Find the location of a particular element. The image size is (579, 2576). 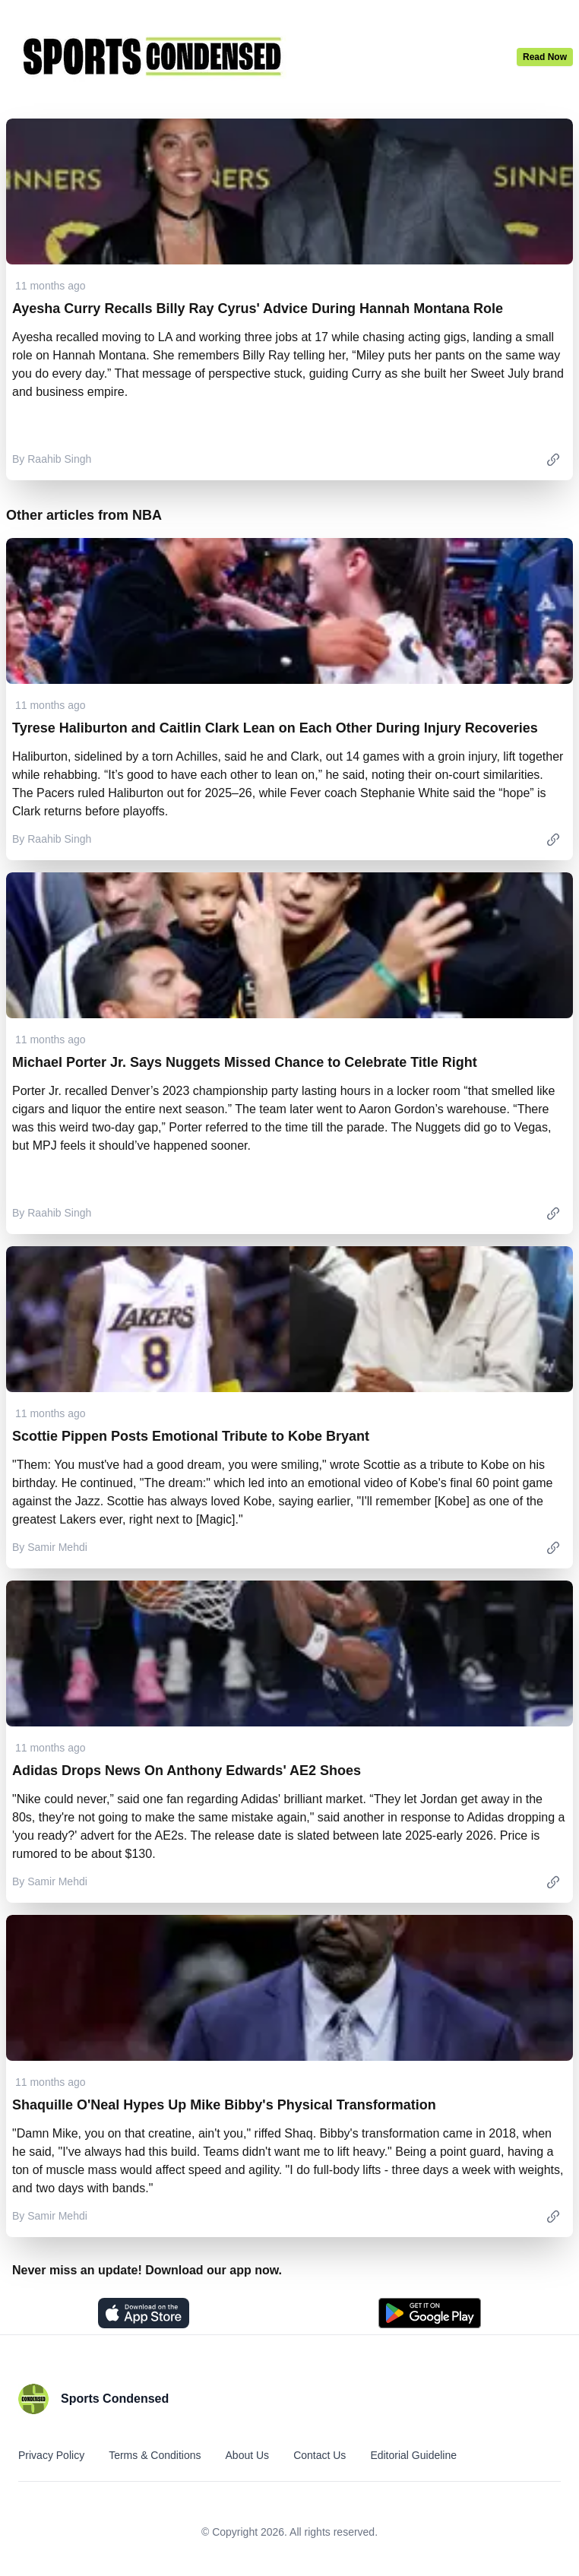

Read Now is located at coordinates (545, 57).